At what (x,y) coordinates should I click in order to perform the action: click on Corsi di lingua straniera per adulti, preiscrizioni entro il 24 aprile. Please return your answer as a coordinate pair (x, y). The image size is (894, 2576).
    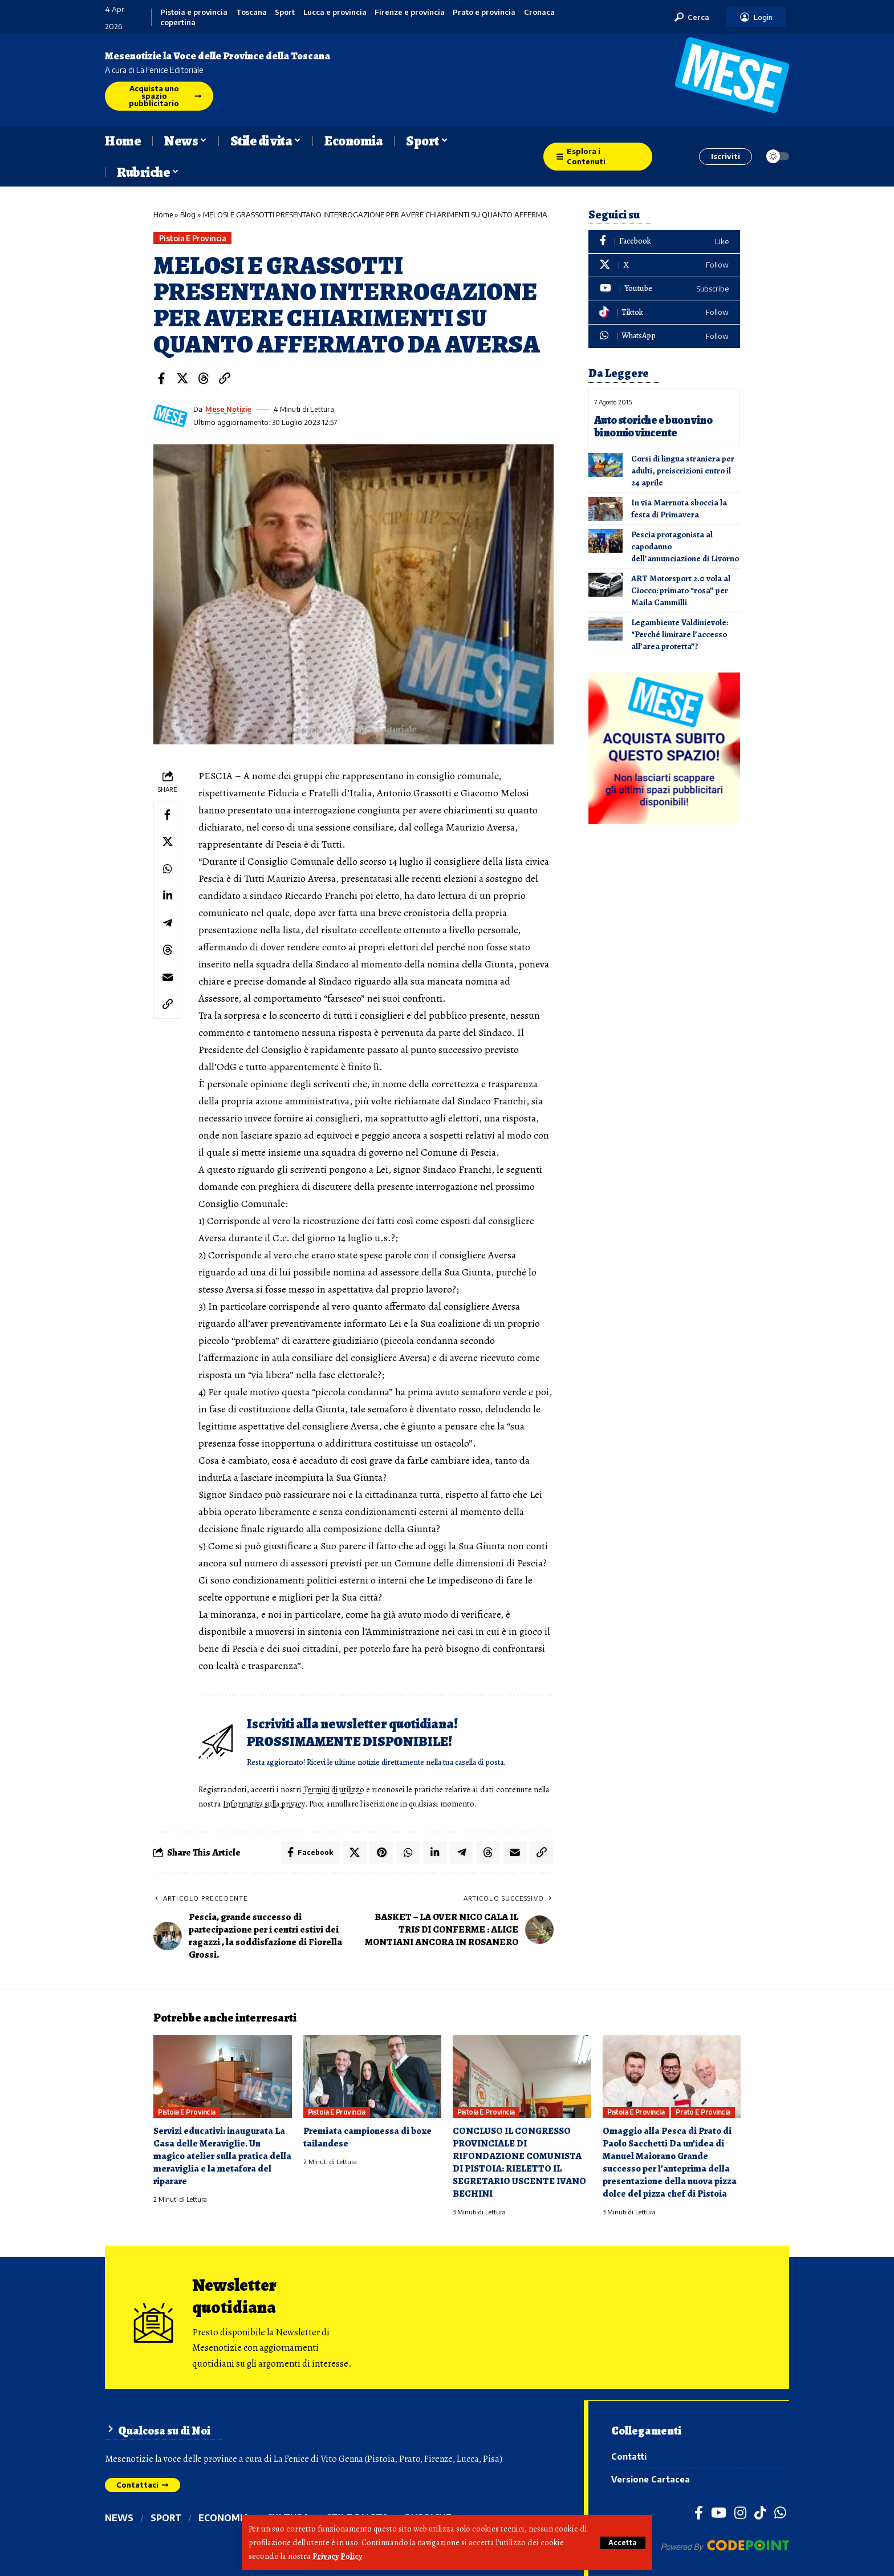
    Looking at the image, I should click on (682, 470).